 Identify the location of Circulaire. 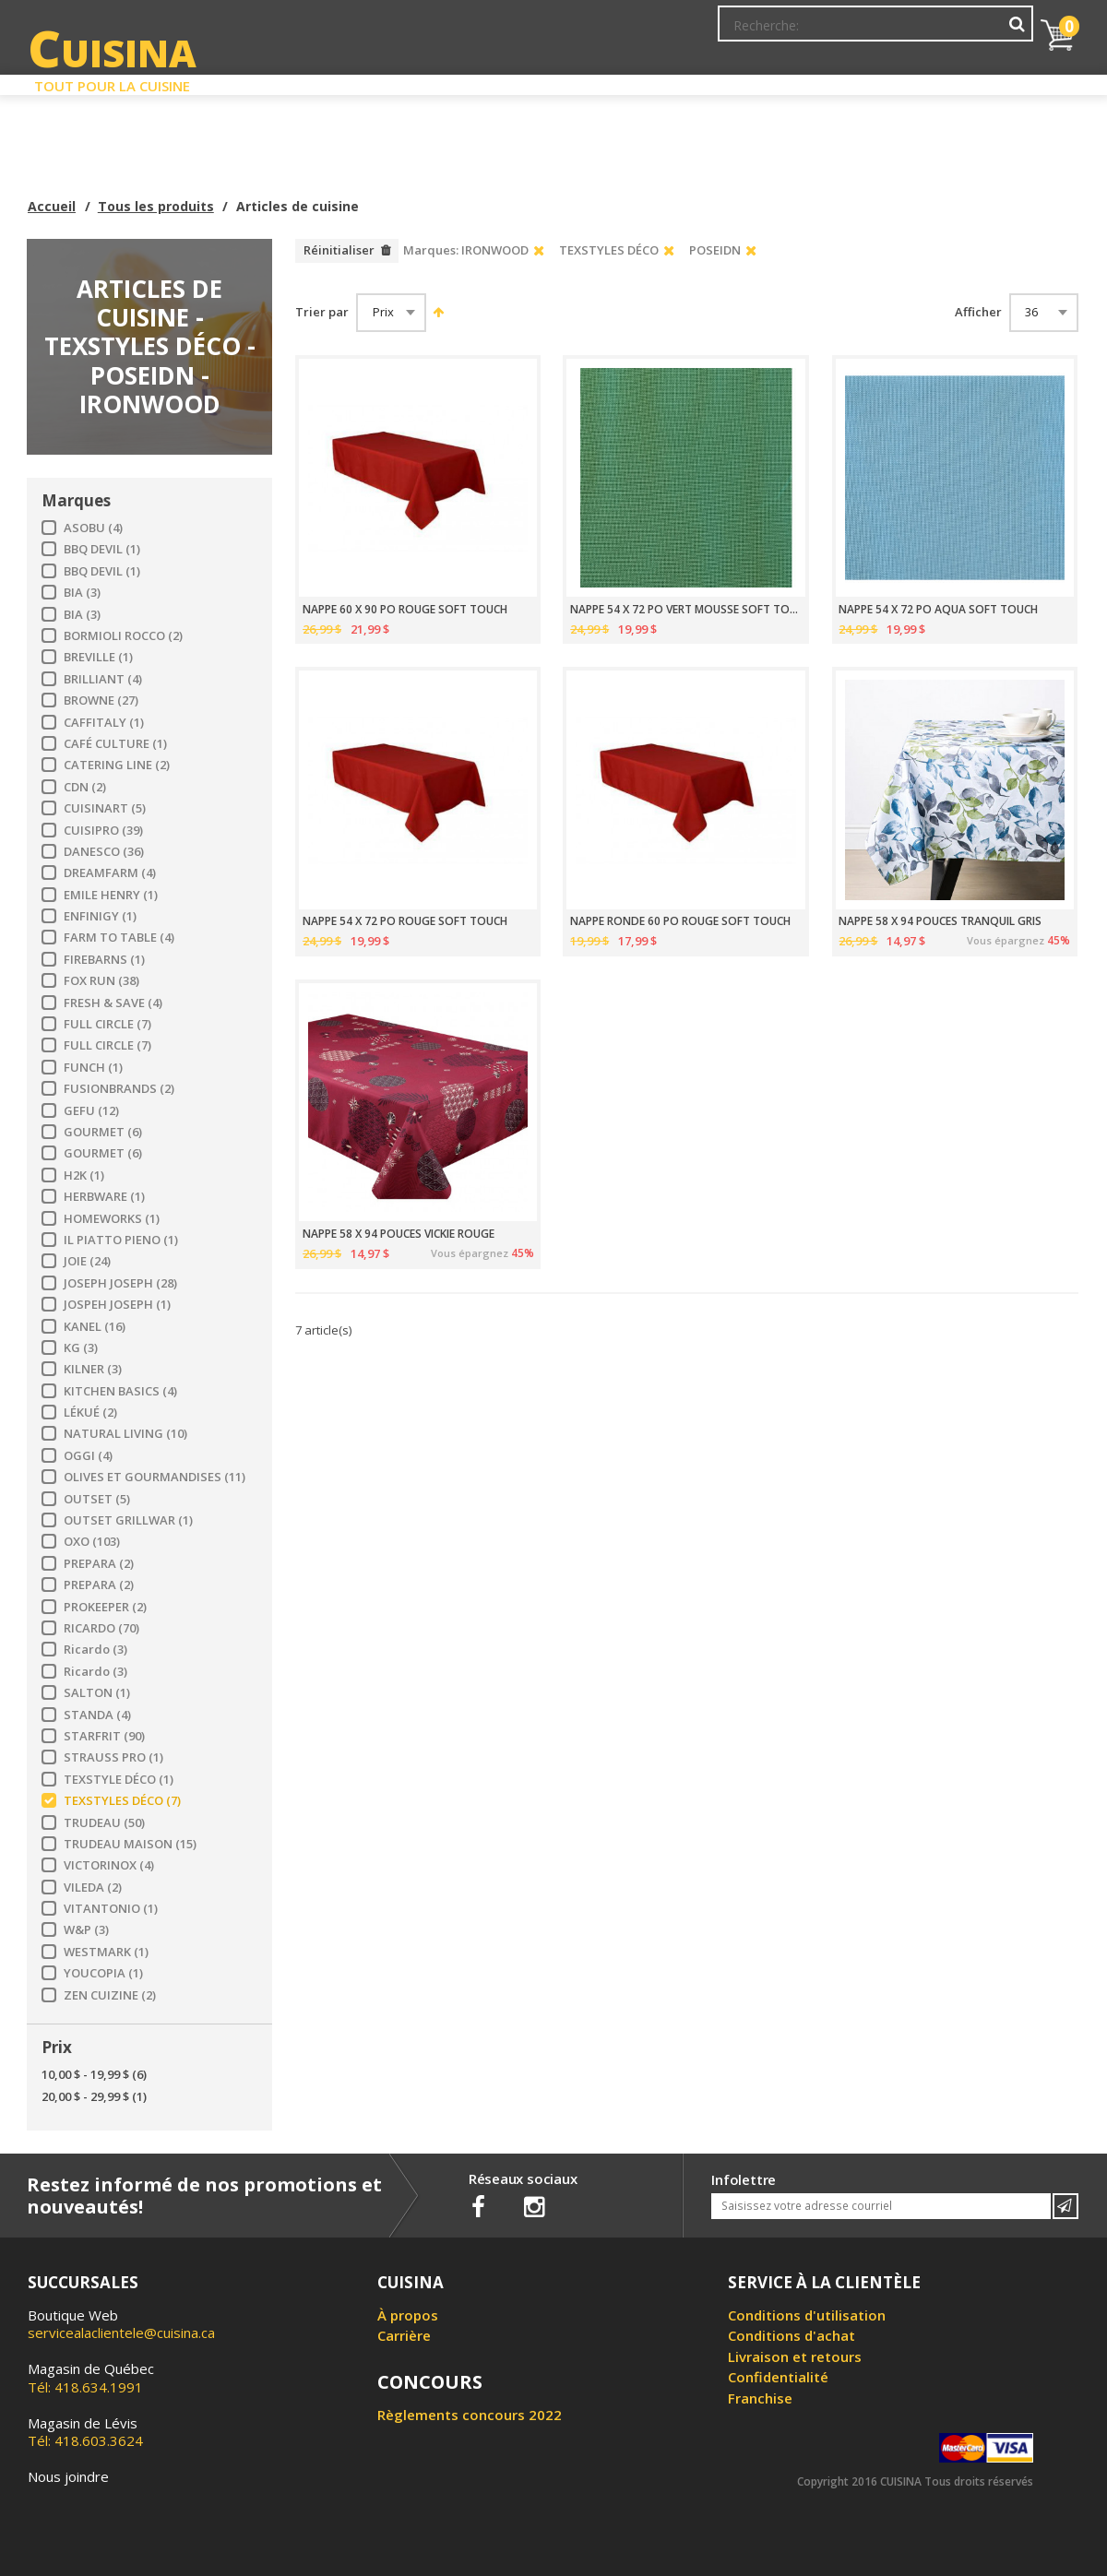
(686, 81).